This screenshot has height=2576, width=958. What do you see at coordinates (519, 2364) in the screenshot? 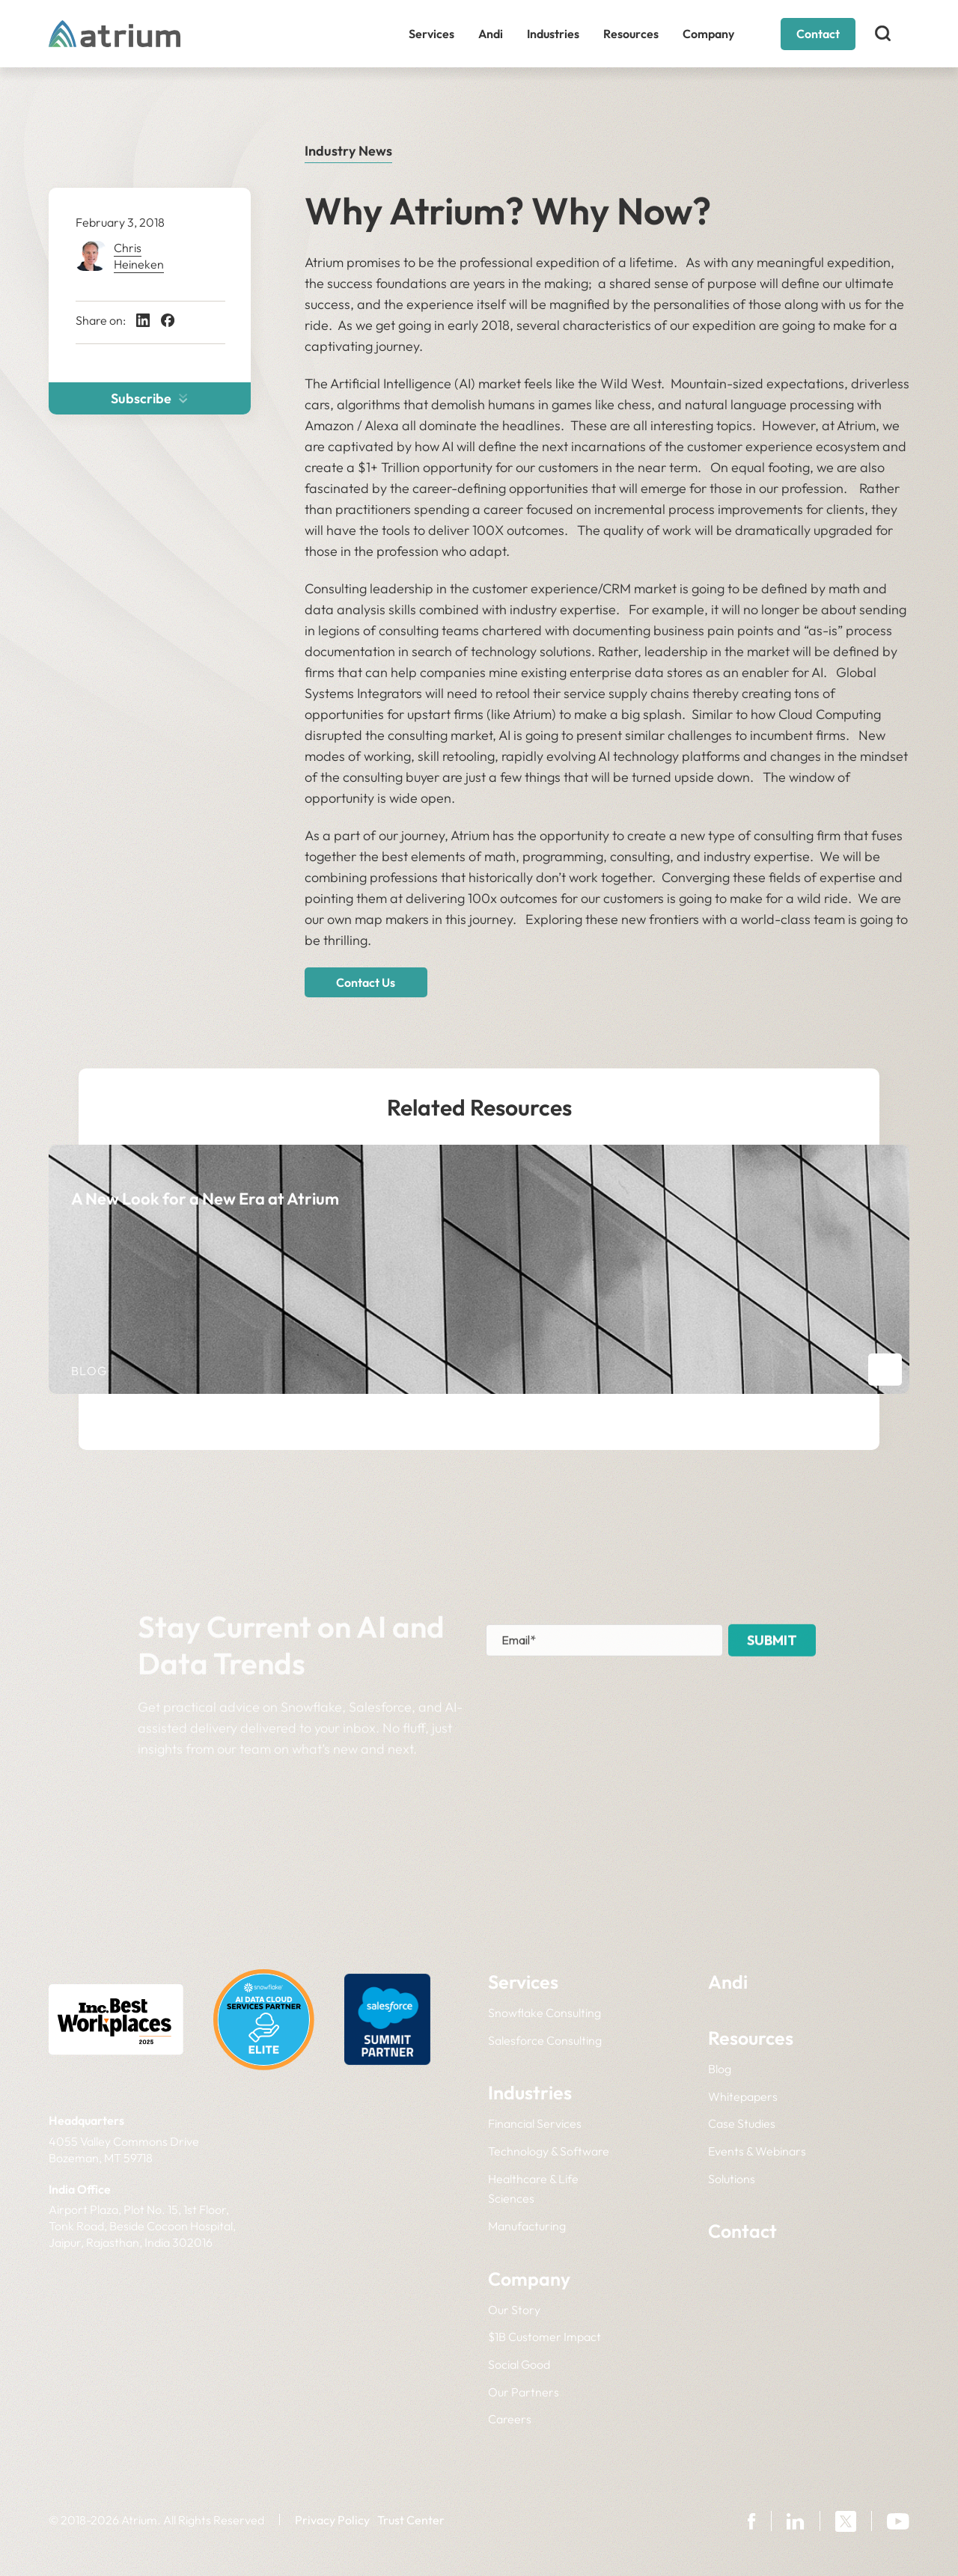
I see `Social Good` at bounding box center [519, 2364].